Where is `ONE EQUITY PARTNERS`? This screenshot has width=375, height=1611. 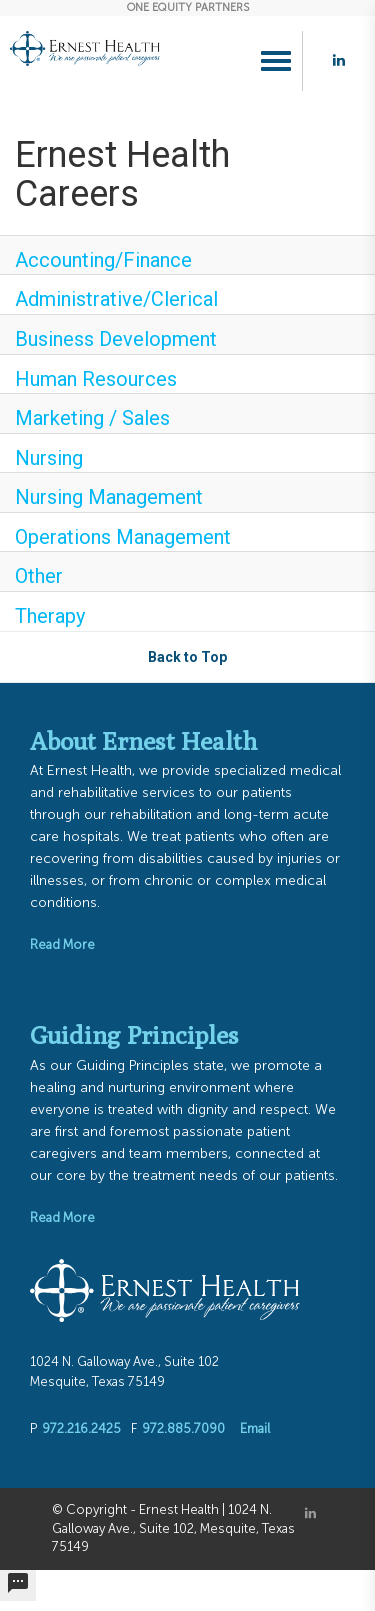
ONE EQUITY PARTNERS is located at coordinates (188, 7).